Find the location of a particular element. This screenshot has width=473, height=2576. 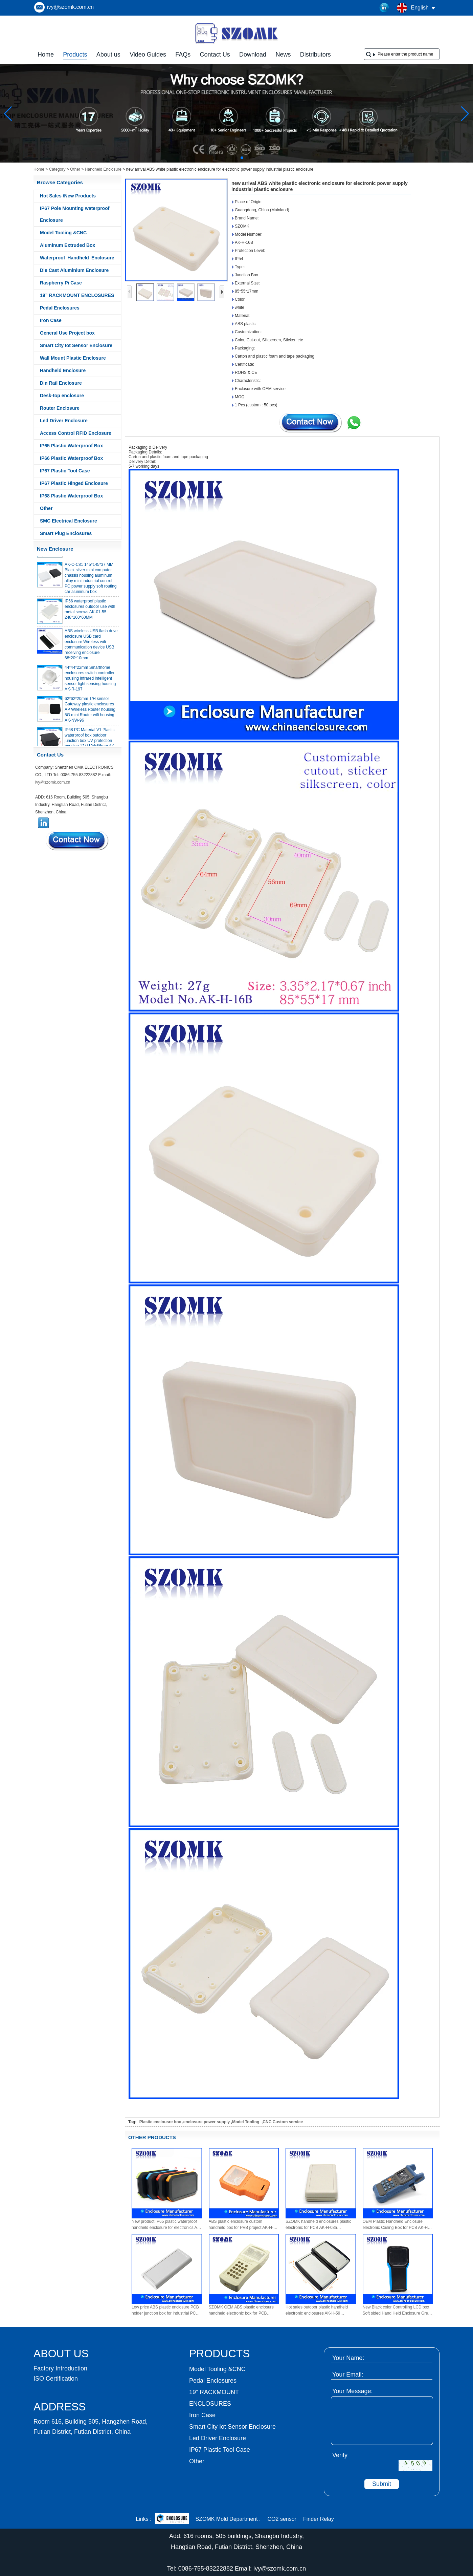

Download is located at coordinates (252, 54).